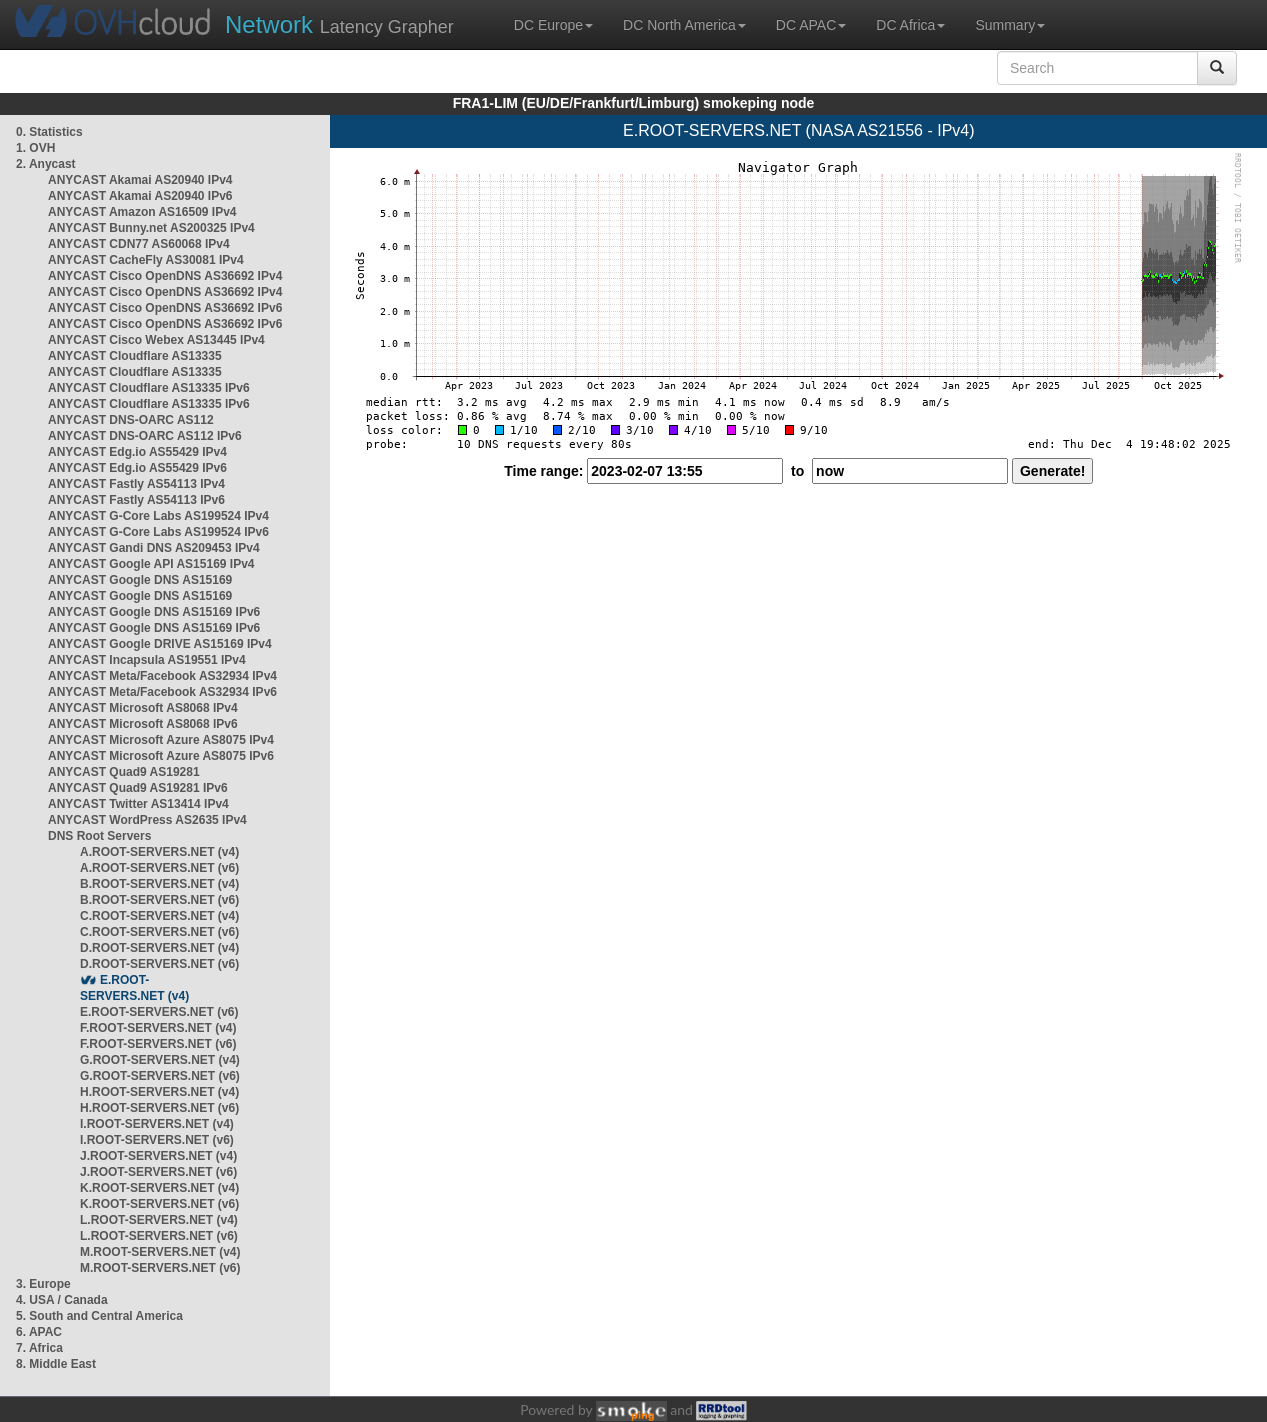 This screenshot has width=1267, height=1422. I want to click on B.ROOT-SERVERS.NET (v6), so click(159, 900).